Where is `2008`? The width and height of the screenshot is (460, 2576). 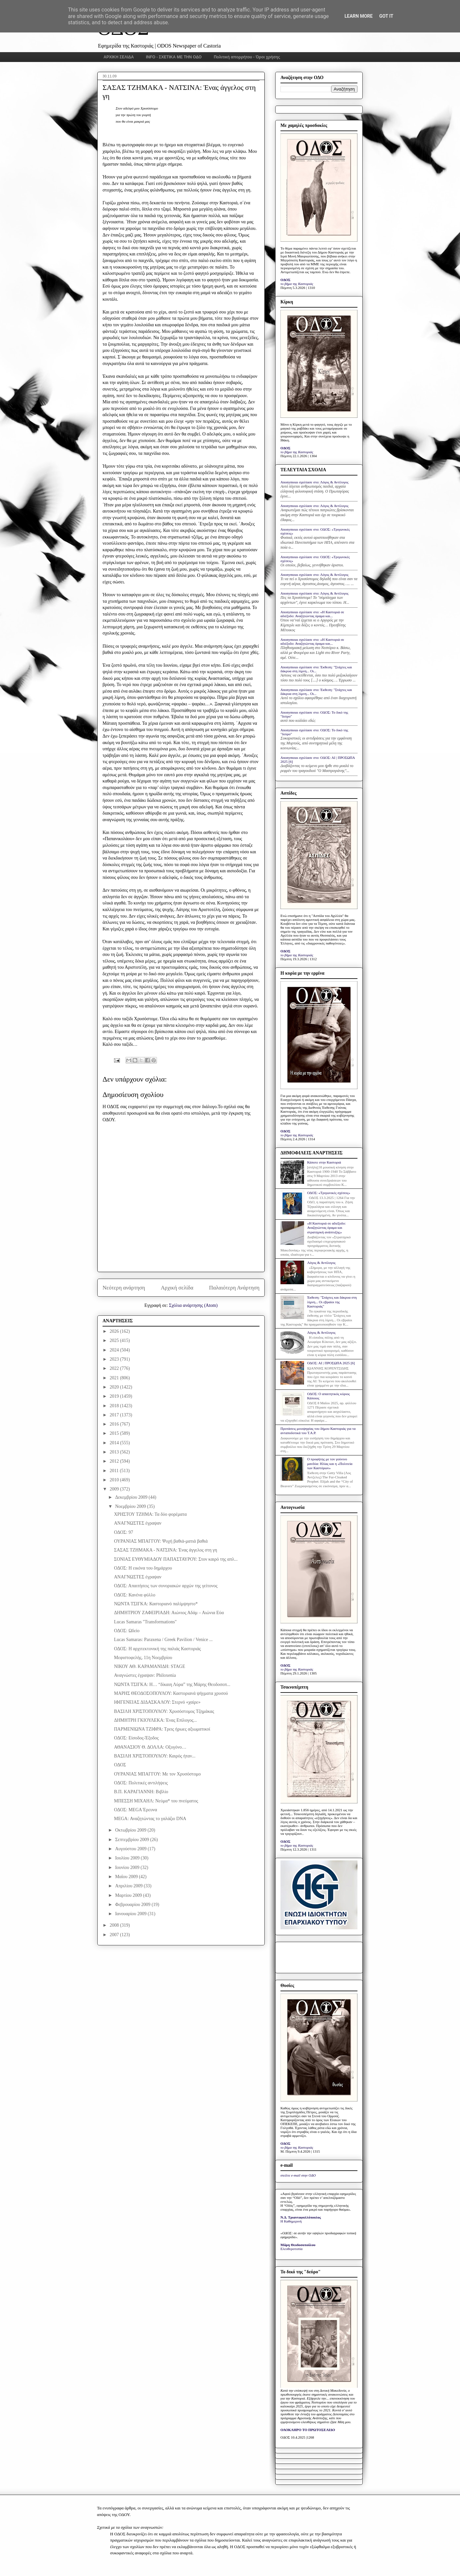
2008 is located at coordinates (115, 1925).